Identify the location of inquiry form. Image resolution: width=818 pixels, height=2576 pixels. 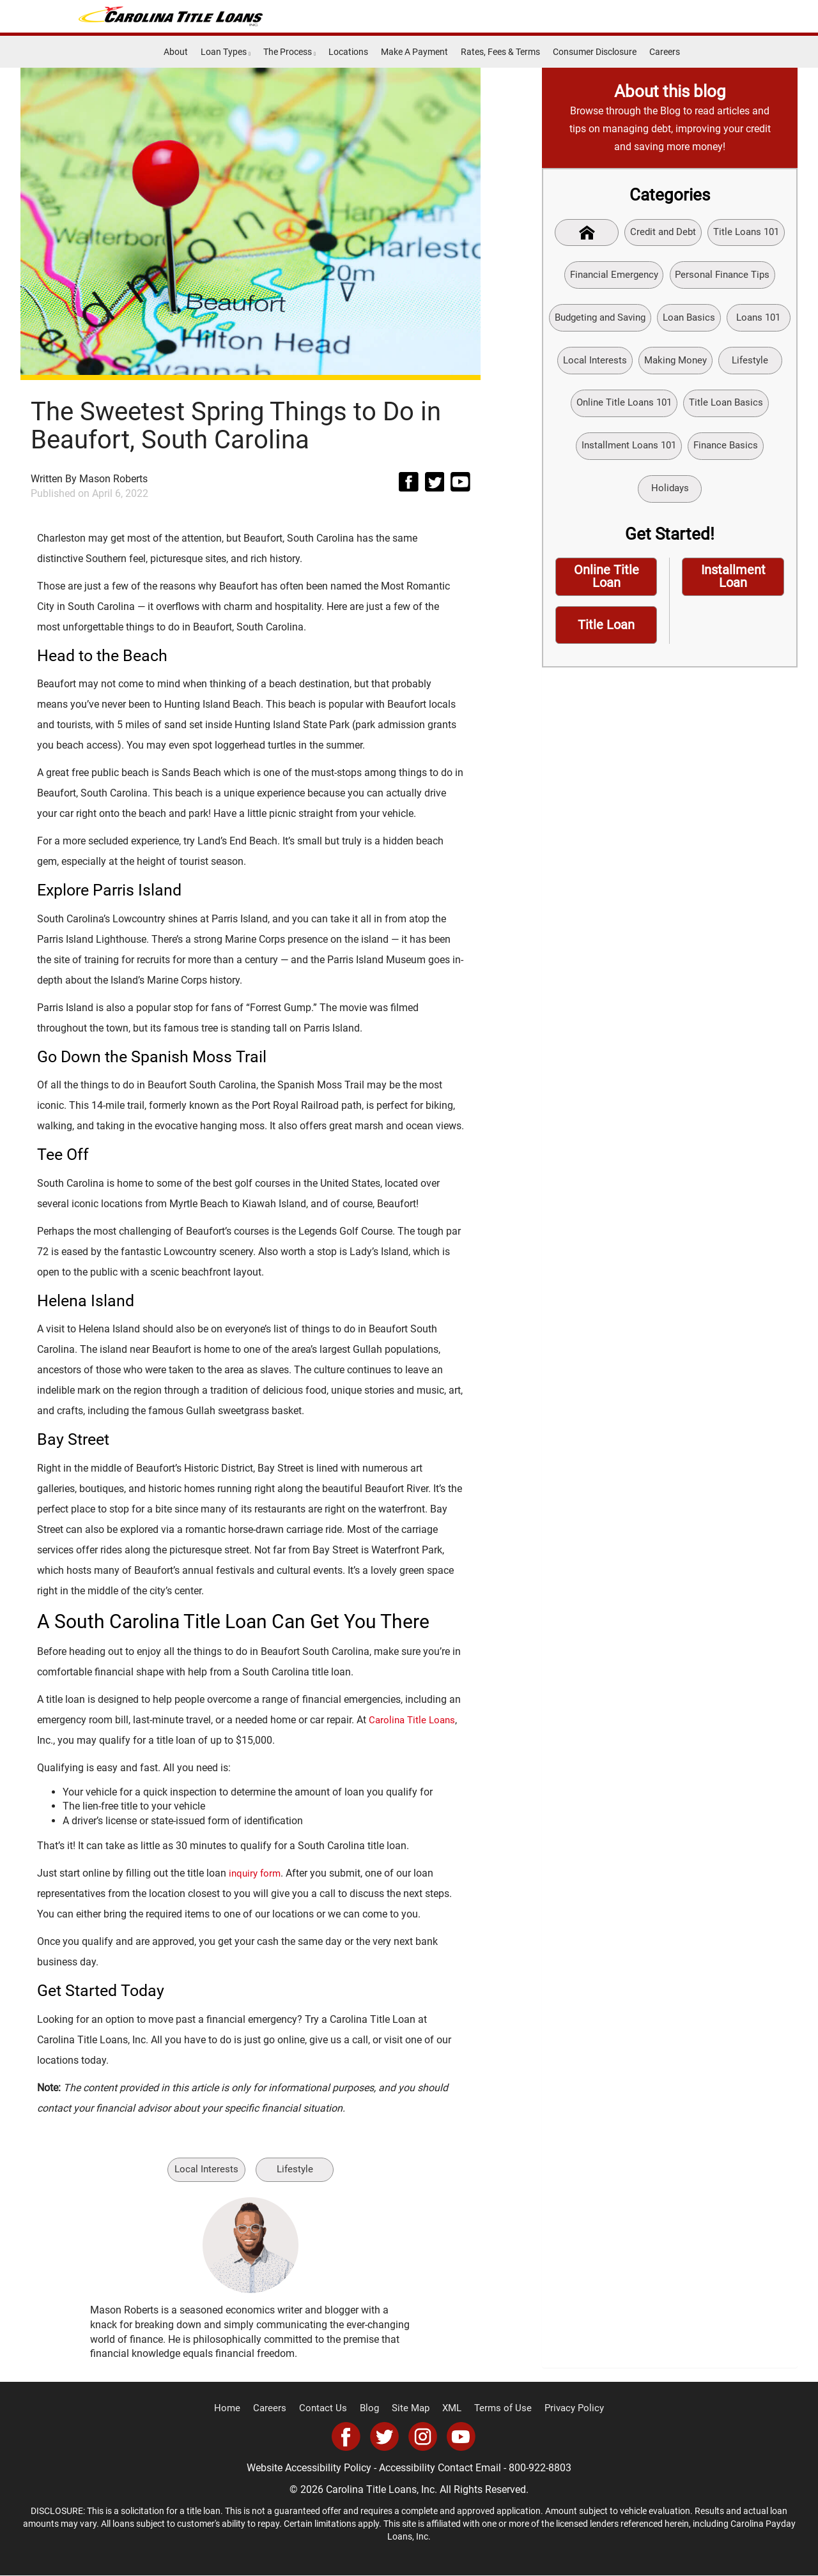
(256, 1873).